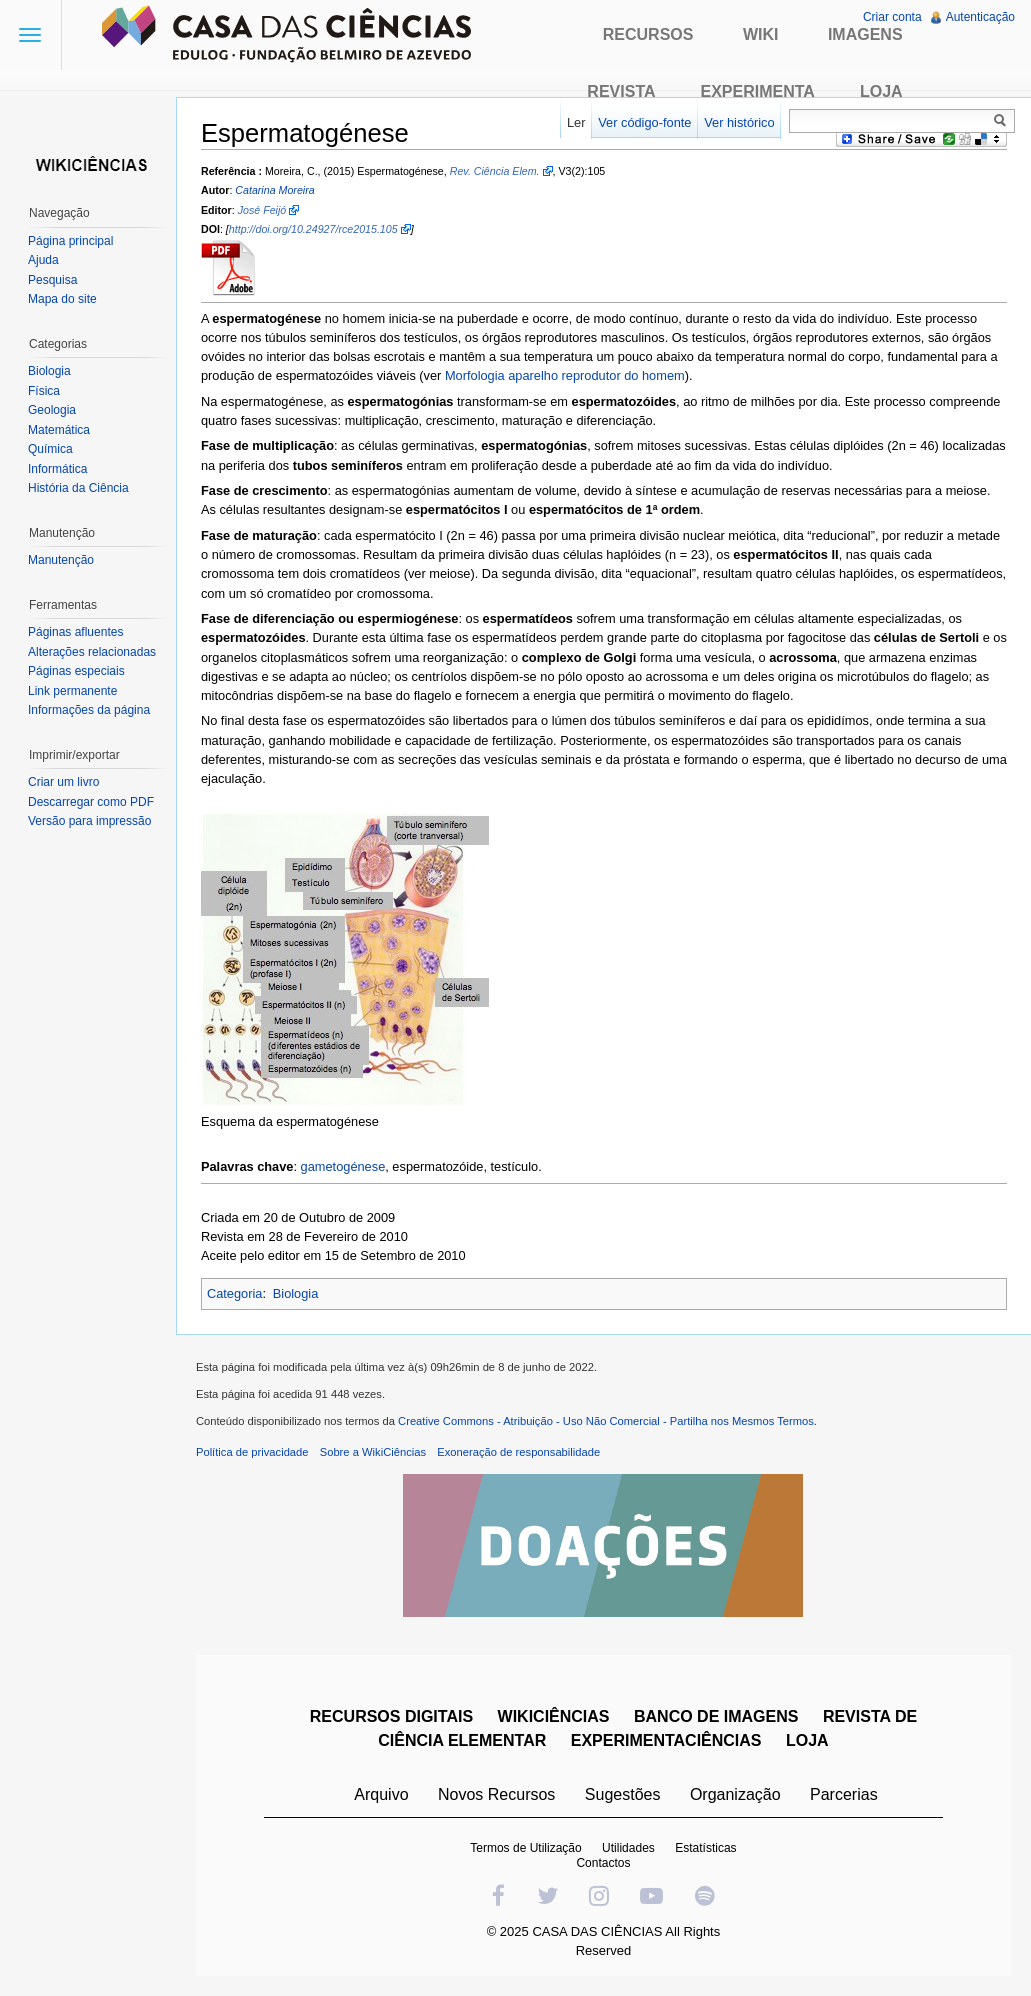 This screenshot has width=1031, height=1996. Describe the element at coordinates (628, 1848) in the screenshot. I see `Utilidades` at that location.